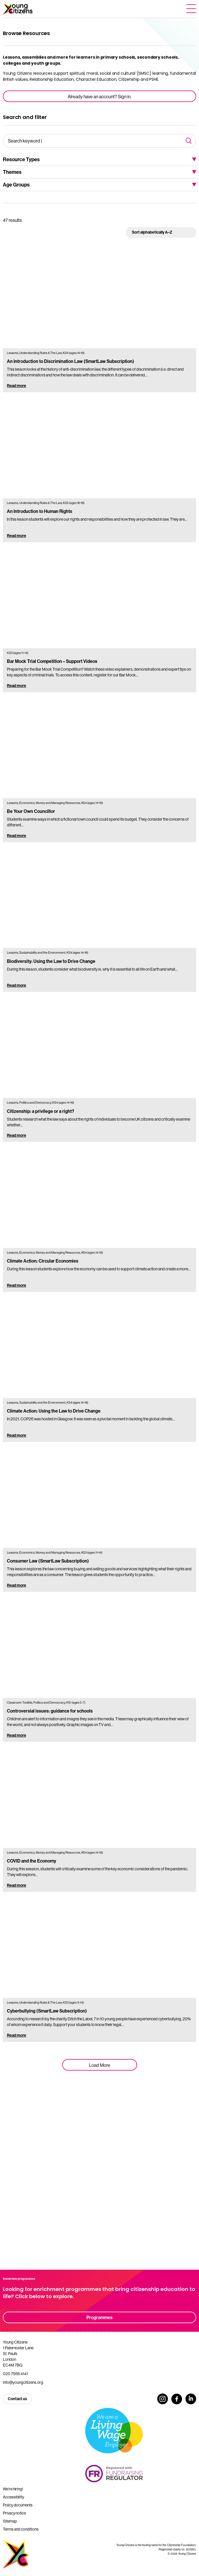  Describe the element at coordinates (12, 172) in the screenshot. I see `Themes` at that location.